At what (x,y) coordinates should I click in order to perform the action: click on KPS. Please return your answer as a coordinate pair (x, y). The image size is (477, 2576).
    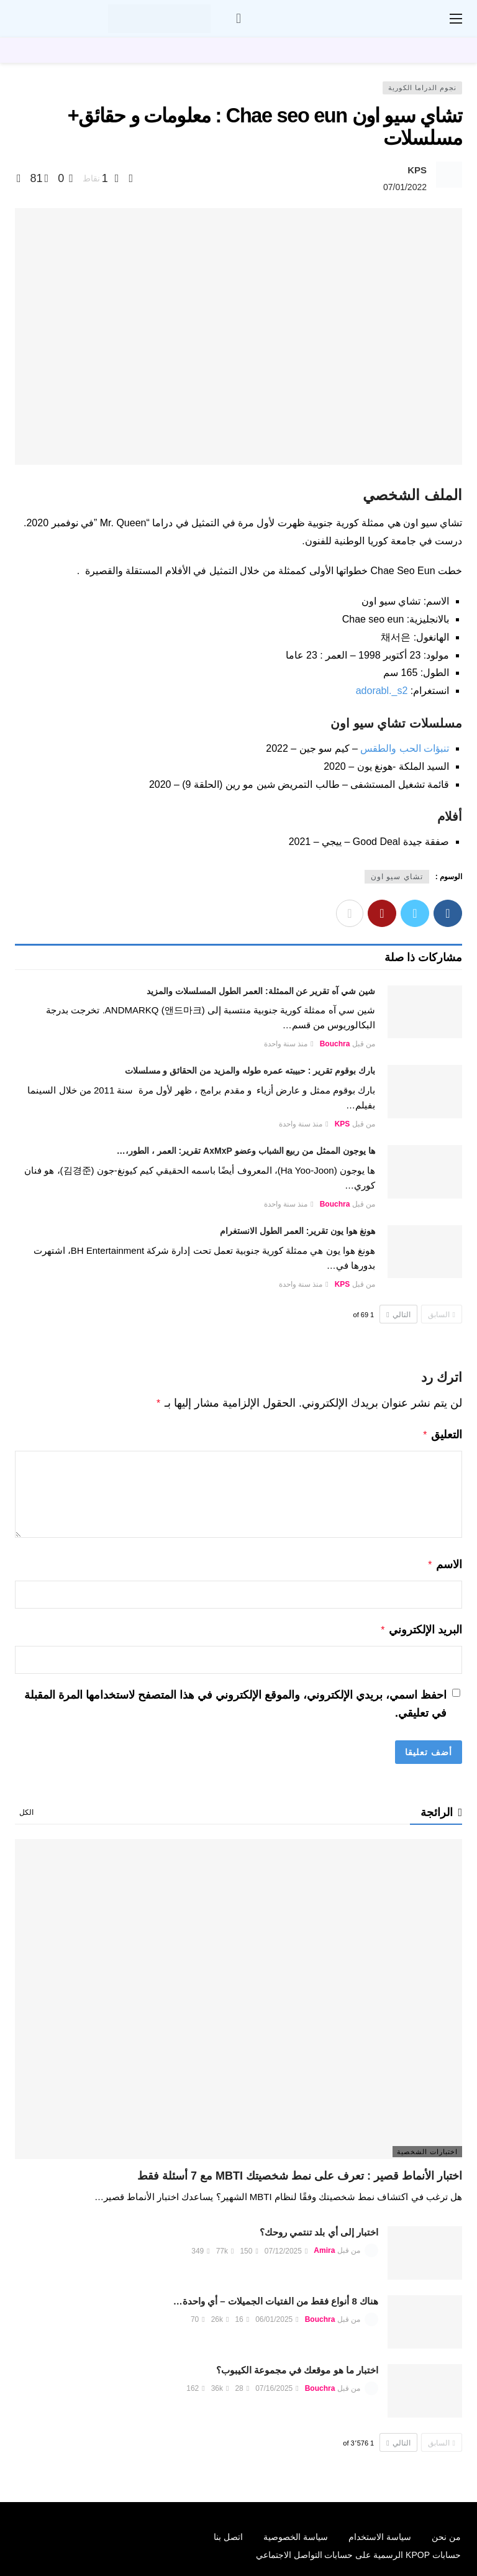
    Looking at the image, I should click on (417, 170).